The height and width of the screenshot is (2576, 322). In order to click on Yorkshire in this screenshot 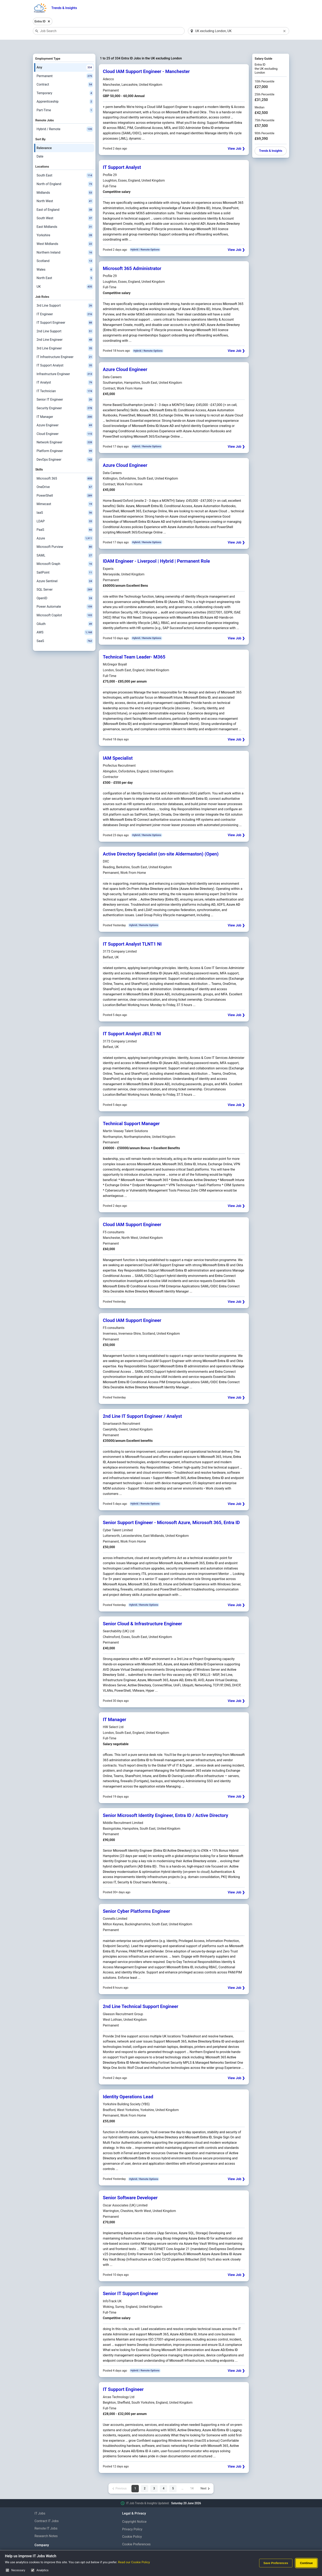, I will do `click(65, 224)`.